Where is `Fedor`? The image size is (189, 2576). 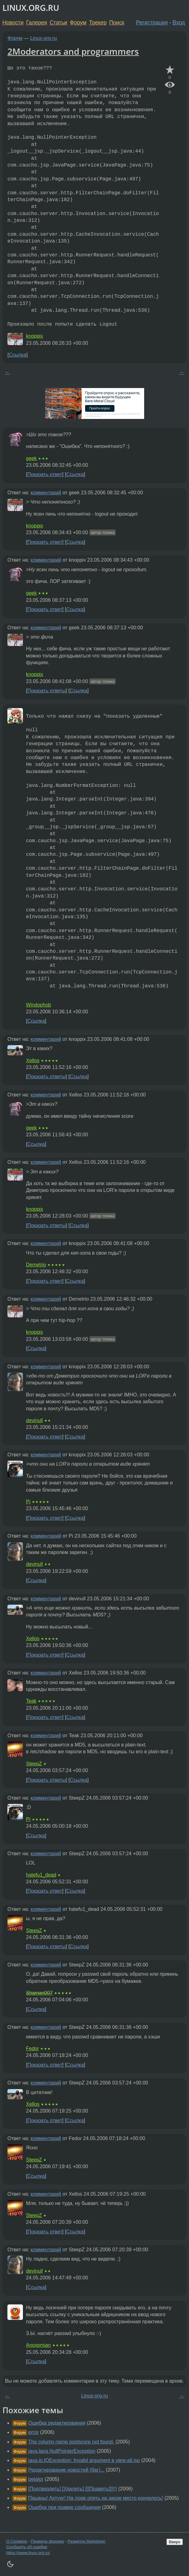
Fedor is located at coordinates (32, 2048).